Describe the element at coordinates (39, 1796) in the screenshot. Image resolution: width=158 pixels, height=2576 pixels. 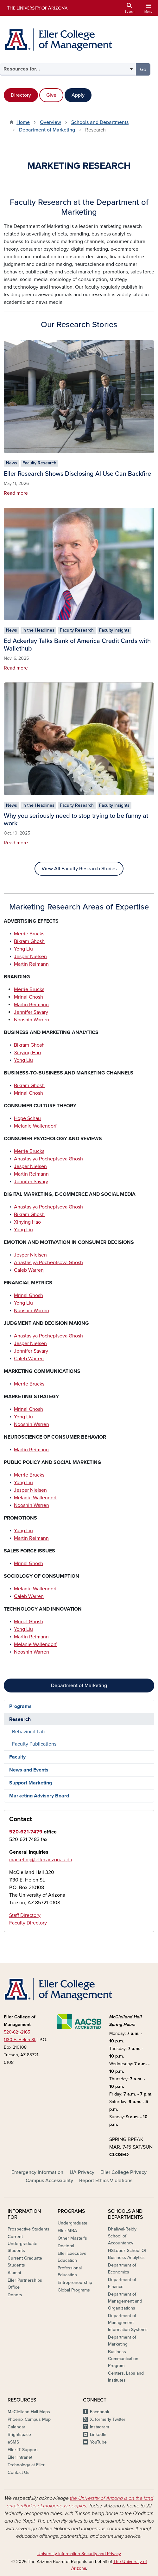
I see `Marketing Advisory Board` at that location.